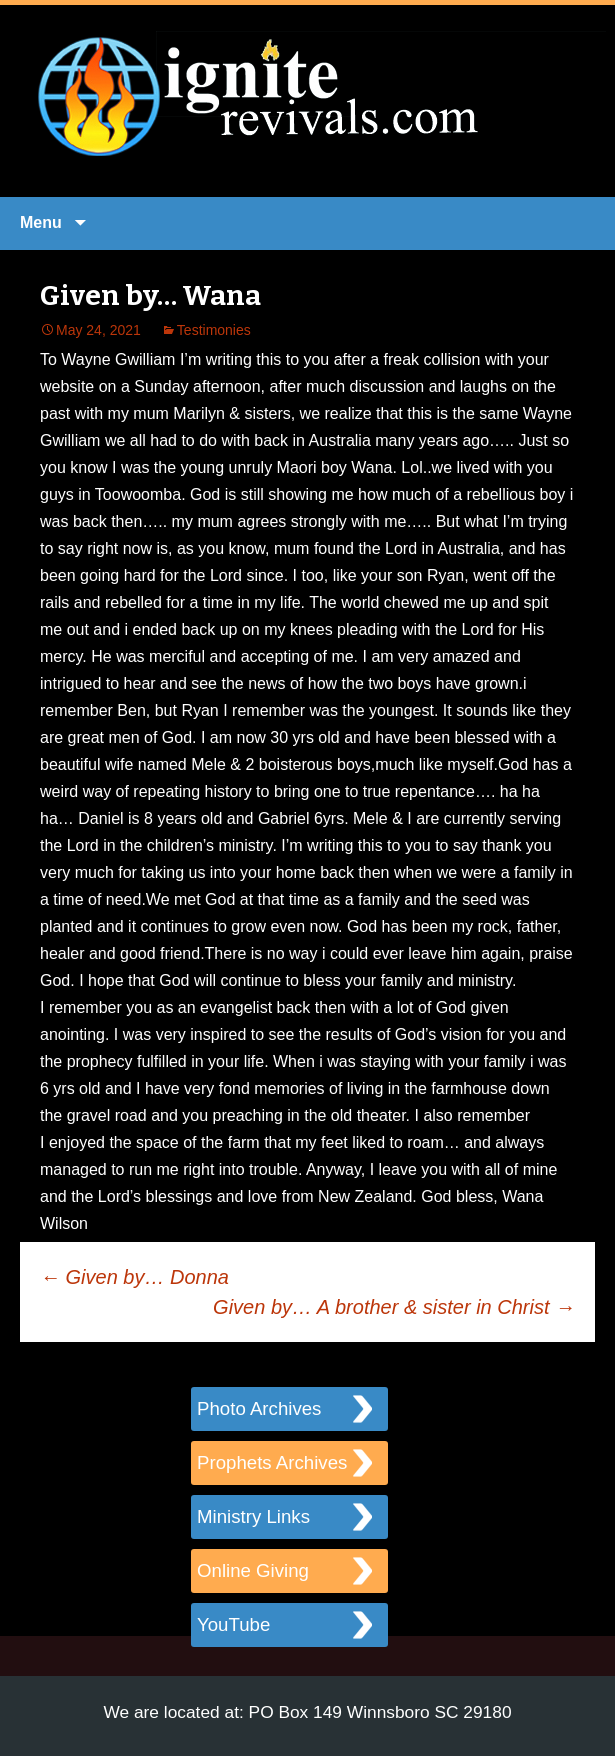 The image size is (615, 1756). I want to click on Ministry Links, so click(253, 1516).